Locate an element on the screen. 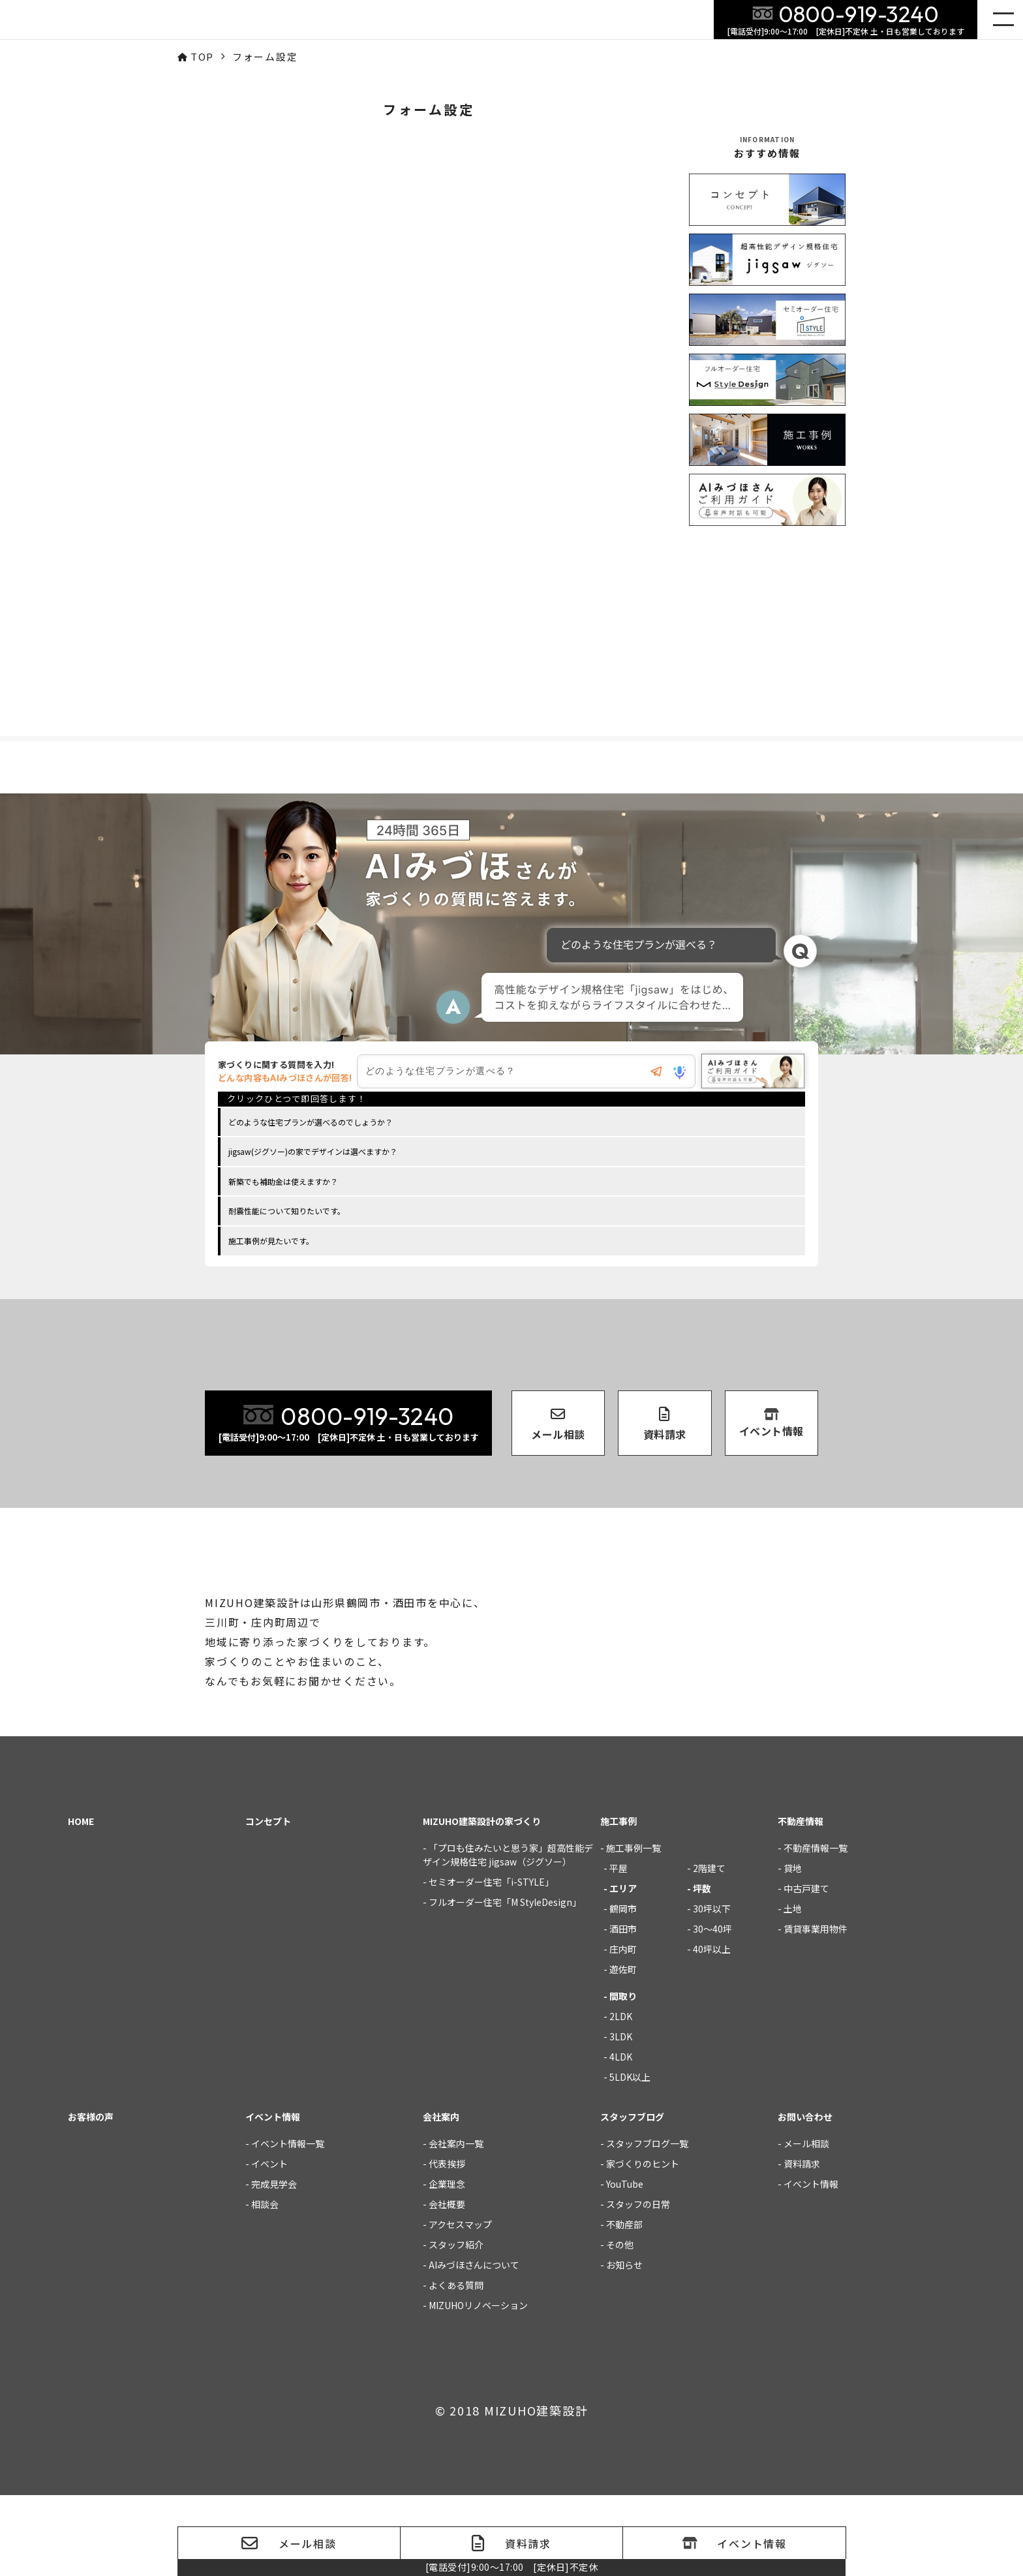  代表挨拶 is located at coordinates (447, 2244).